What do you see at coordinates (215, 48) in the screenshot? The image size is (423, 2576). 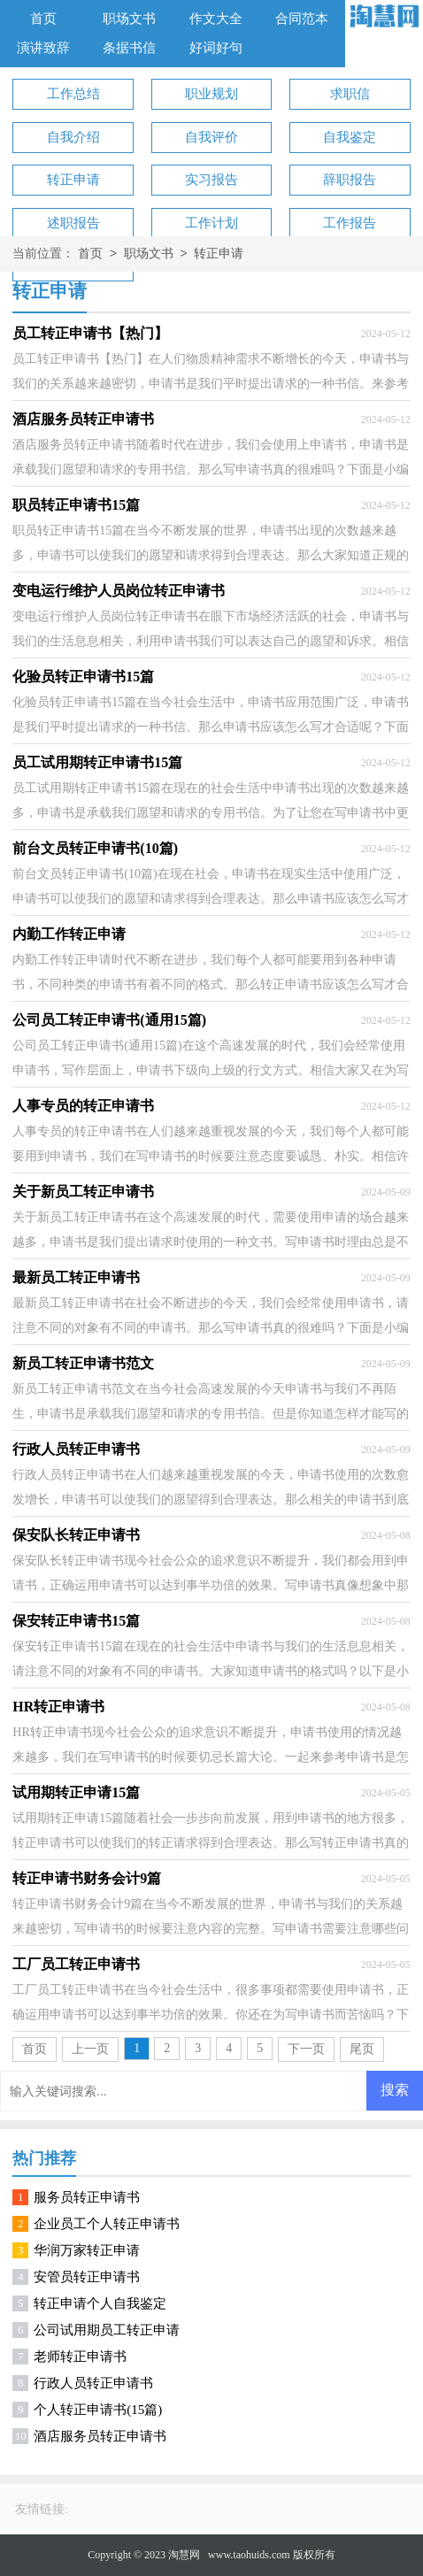 I see `好词好句` at bounding box center [215, 48].